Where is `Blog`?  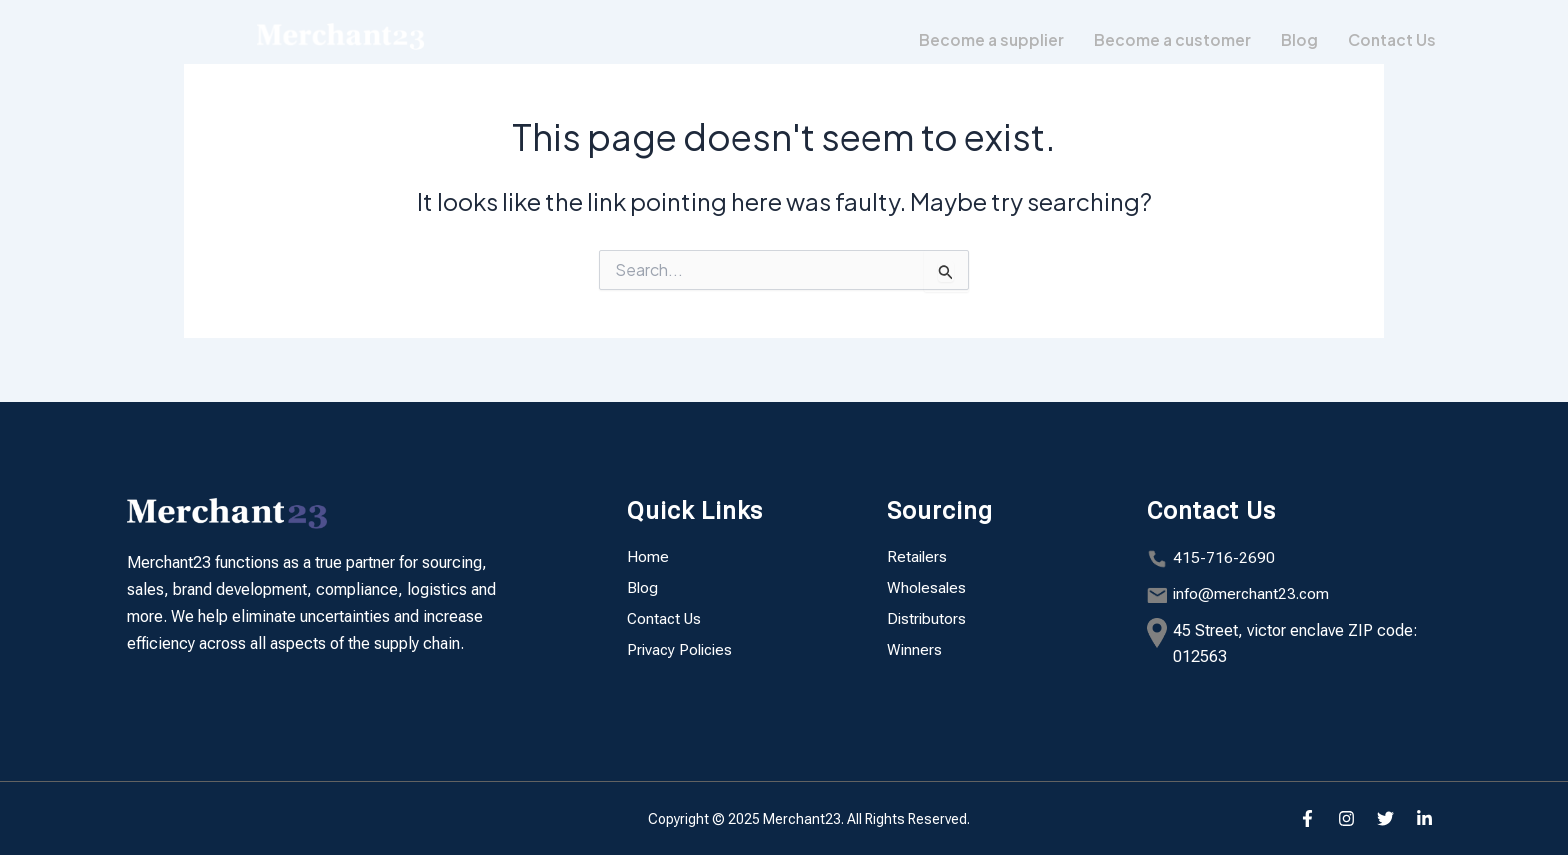
Blog is located at coordinates (1296, 39).